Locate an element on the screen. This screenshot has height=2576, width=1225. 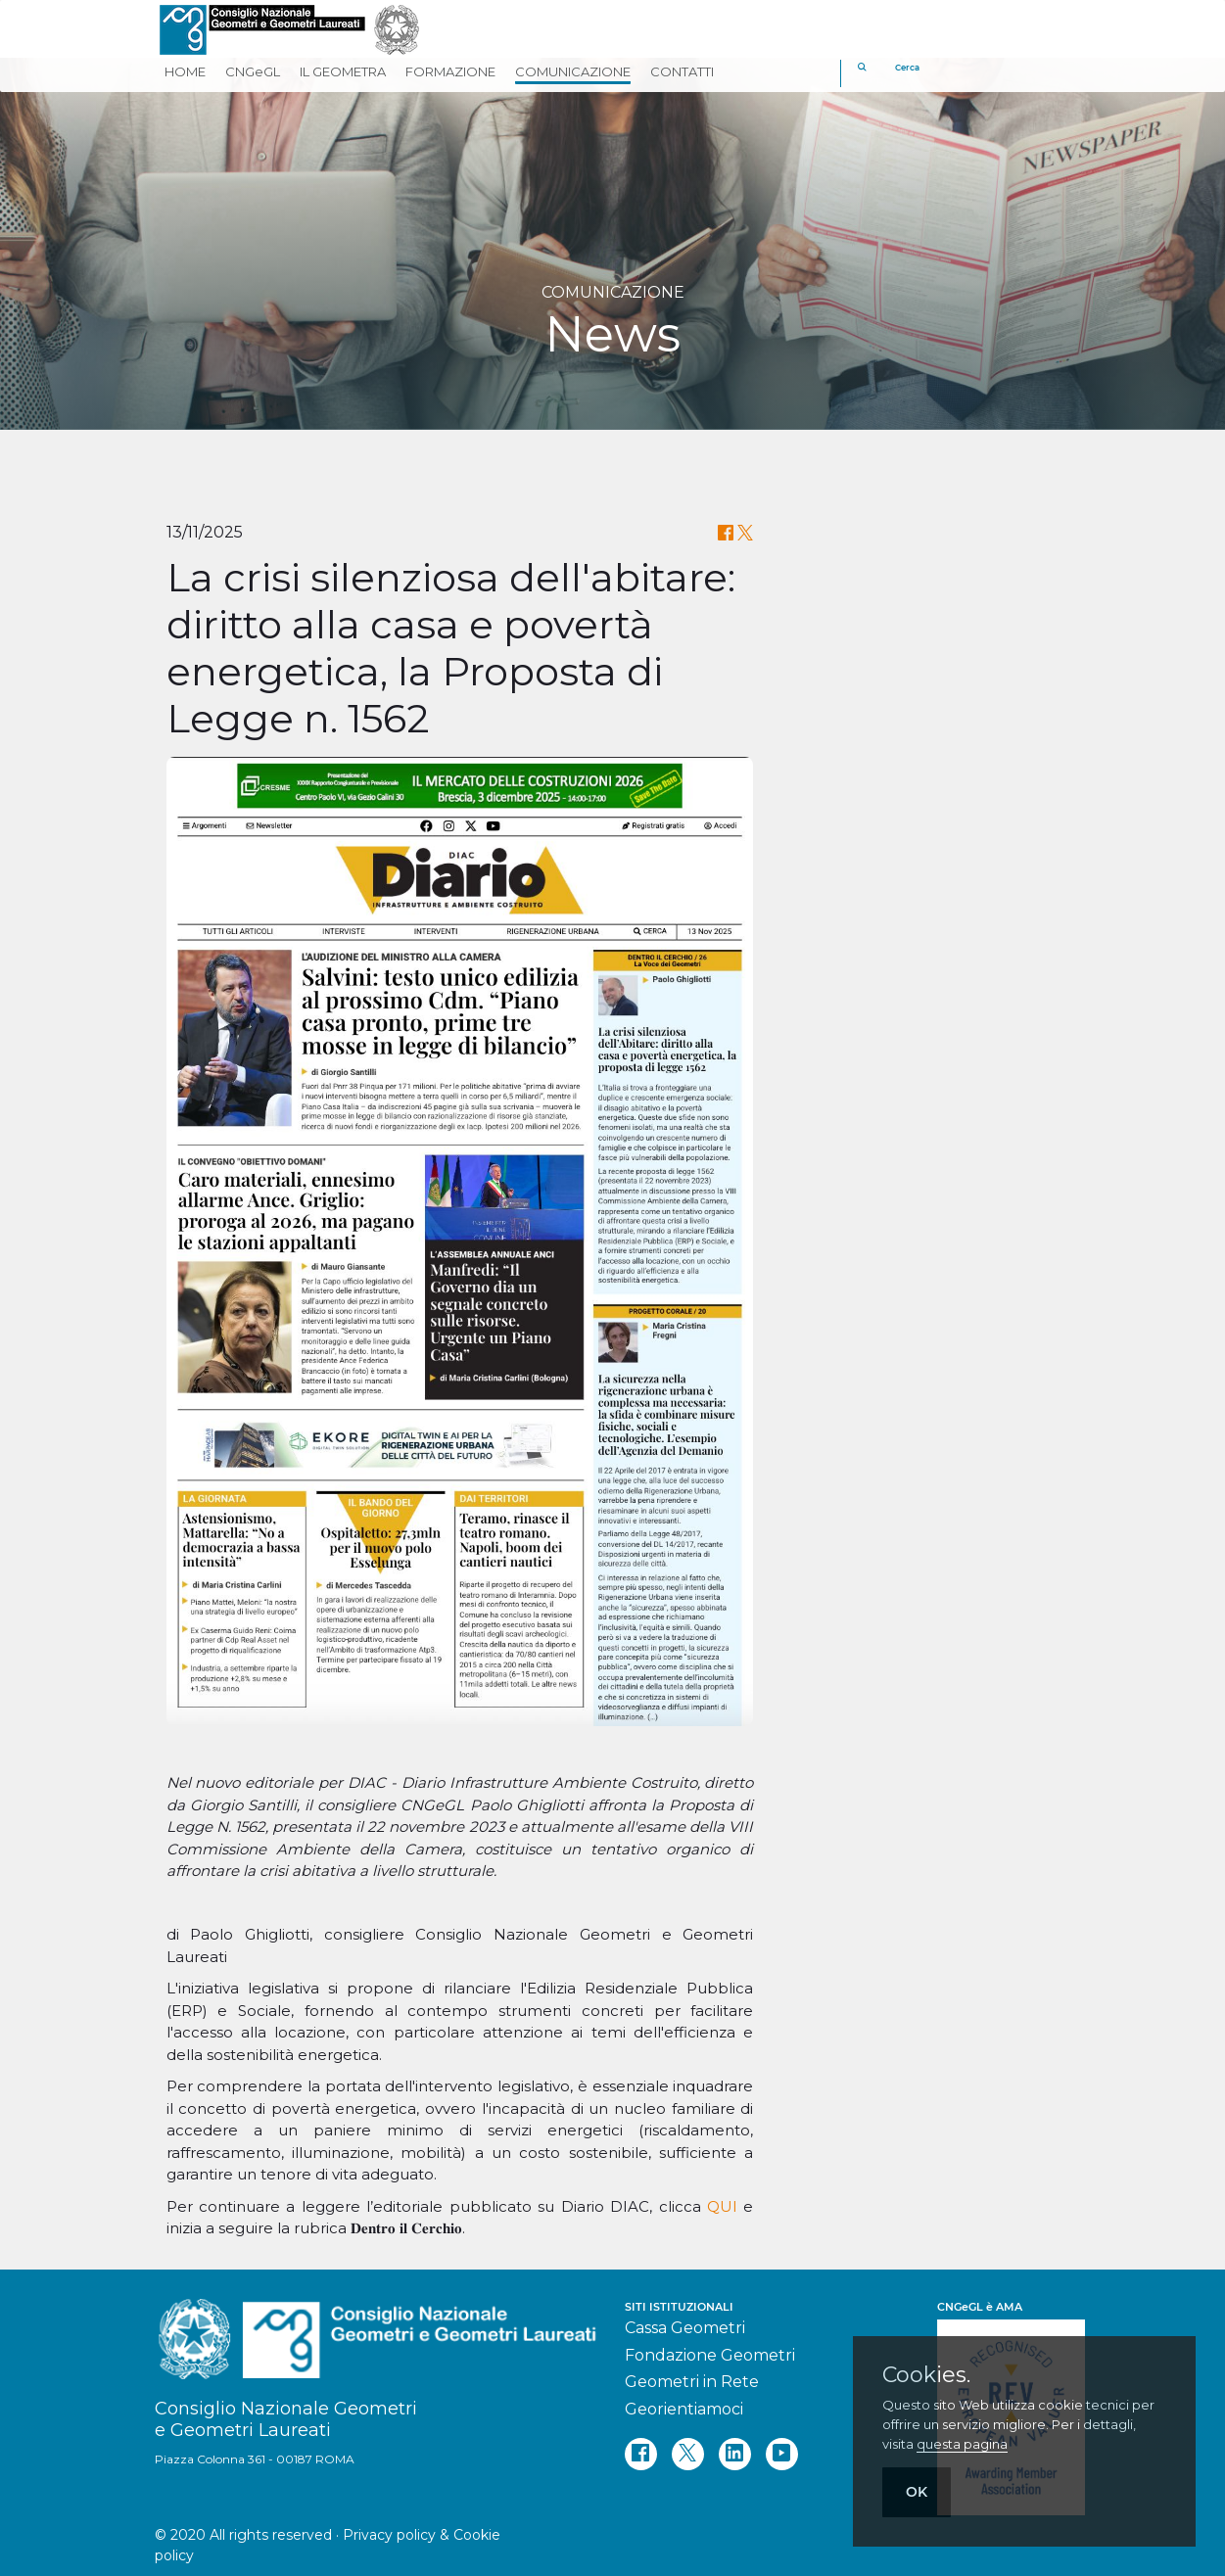
Georientiamoci is located at coordinates (684, 2409).